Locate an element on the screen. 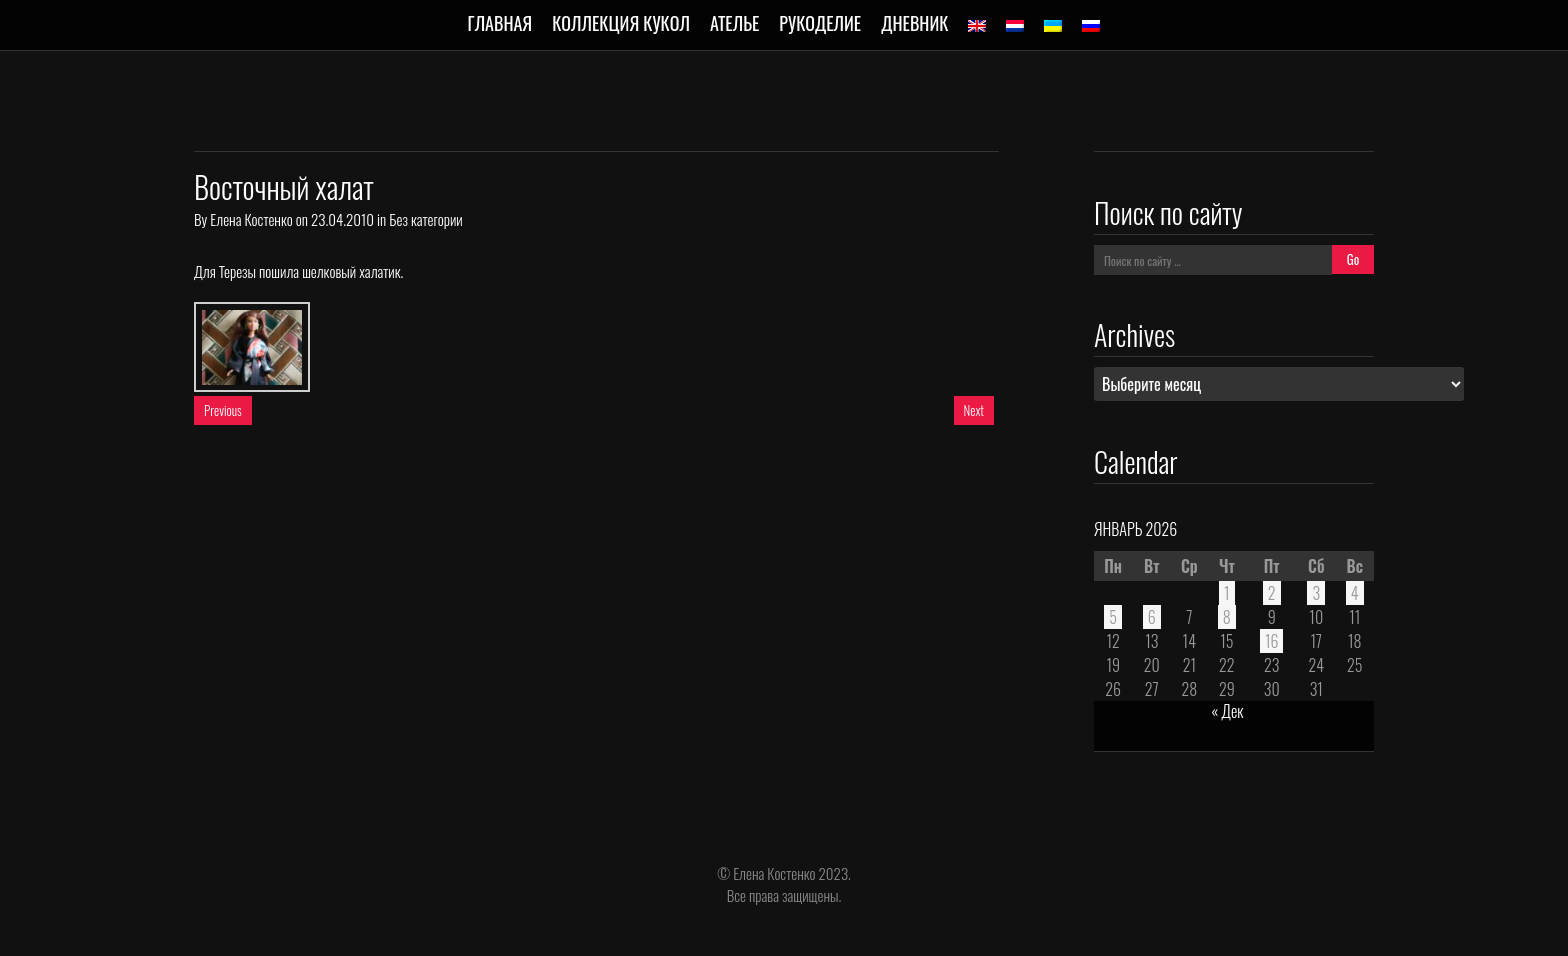 This screenshot has width=1568, height=956. 8 [Записи, опубликованные 08.01.2026] is located at coordinates (1227, 617).